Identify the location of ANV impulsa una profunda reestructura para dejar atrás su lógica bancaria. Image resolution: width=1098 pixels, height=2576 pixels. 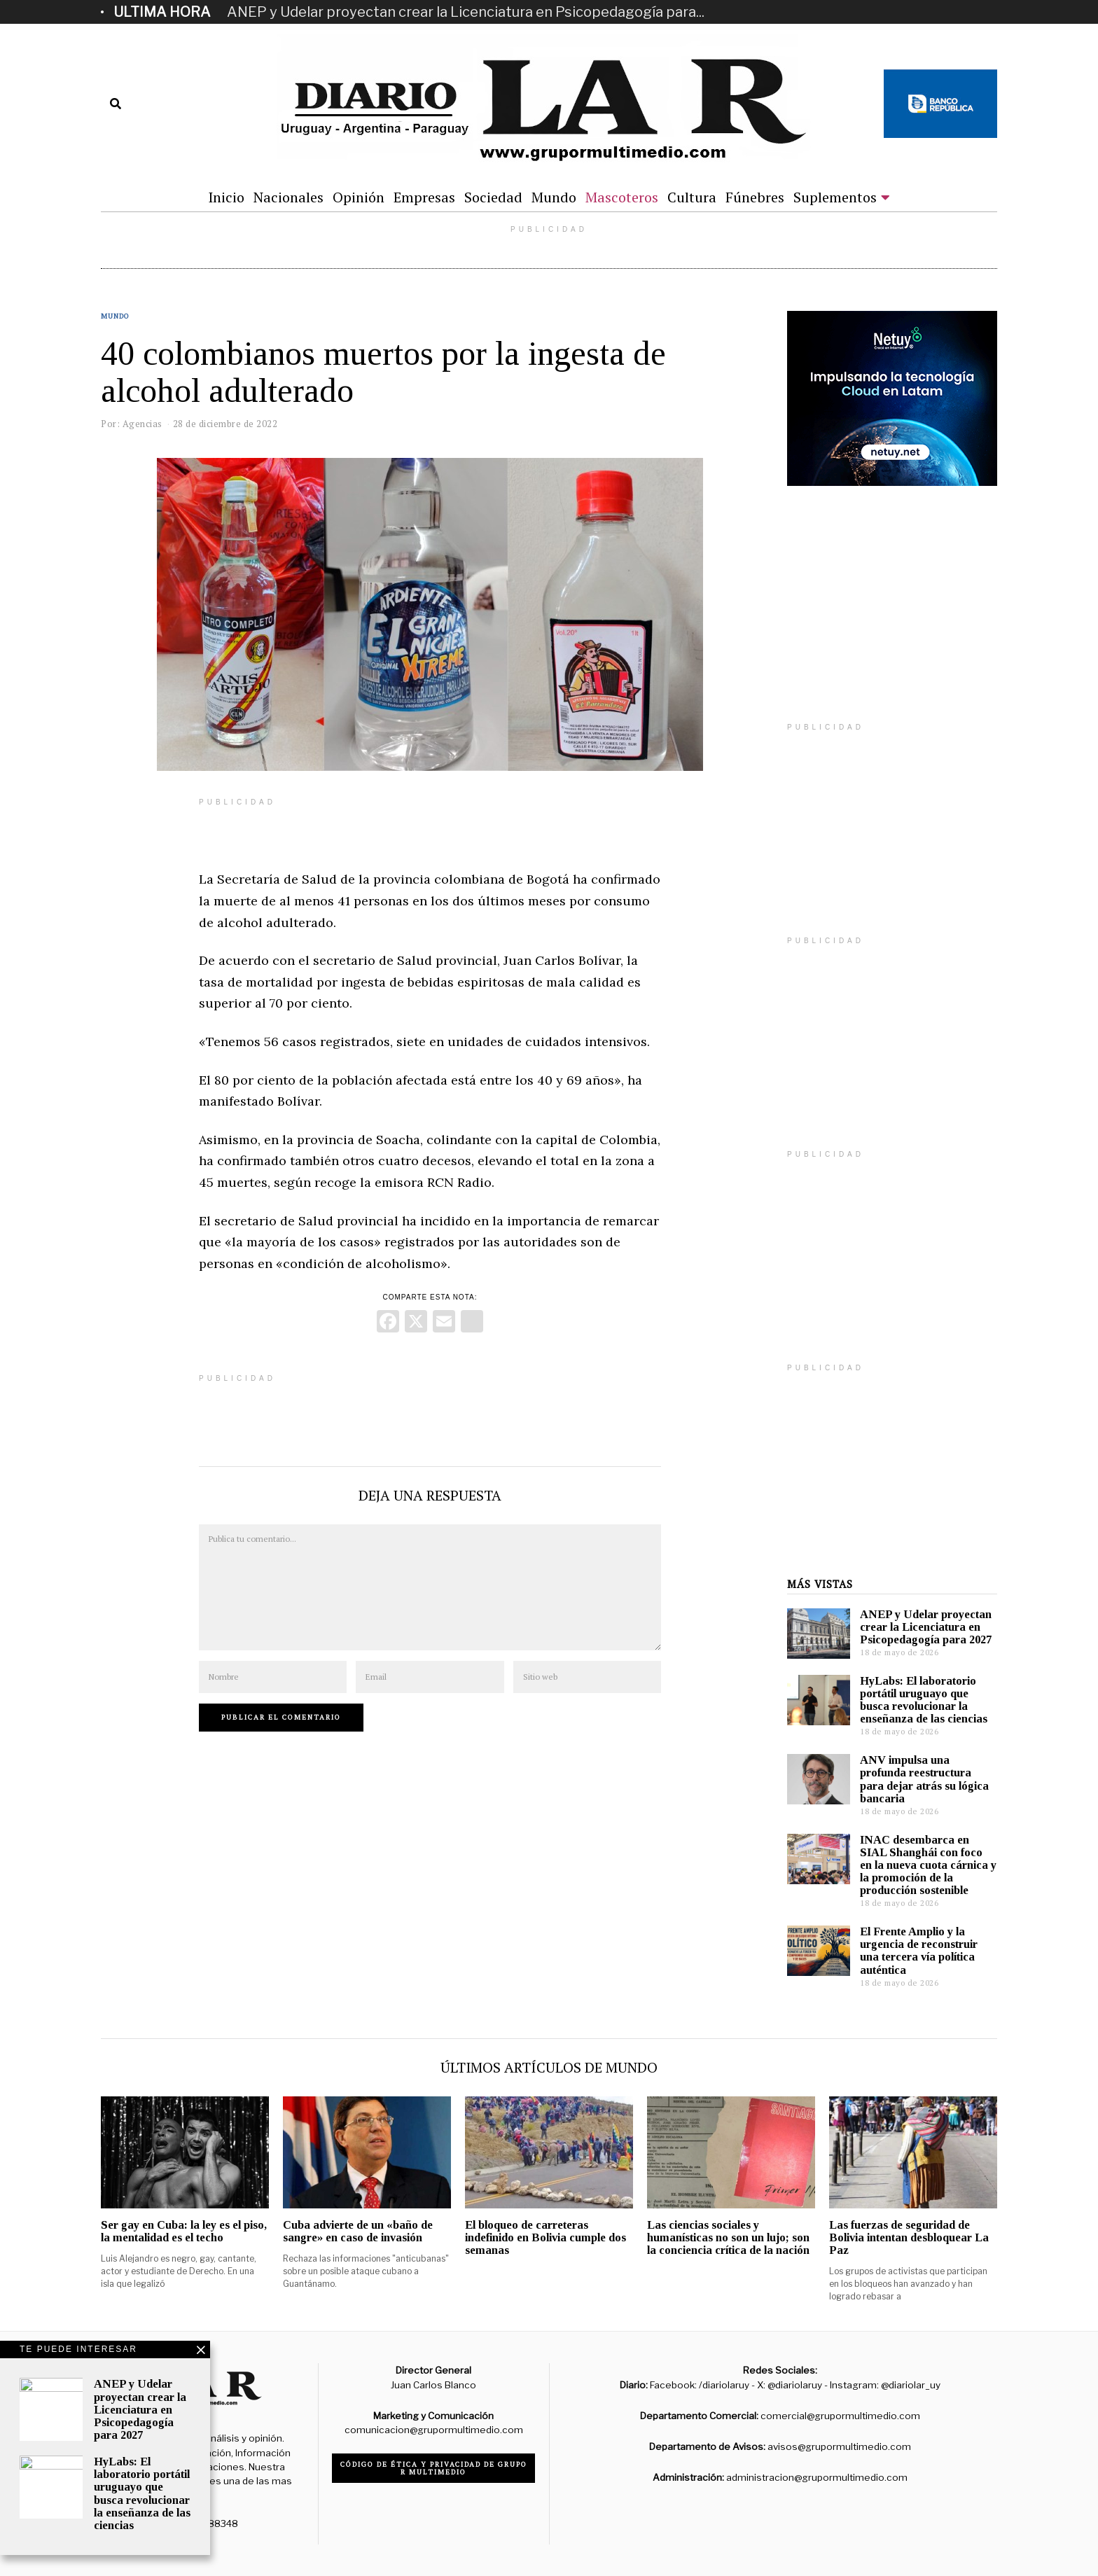
(924, 1778).